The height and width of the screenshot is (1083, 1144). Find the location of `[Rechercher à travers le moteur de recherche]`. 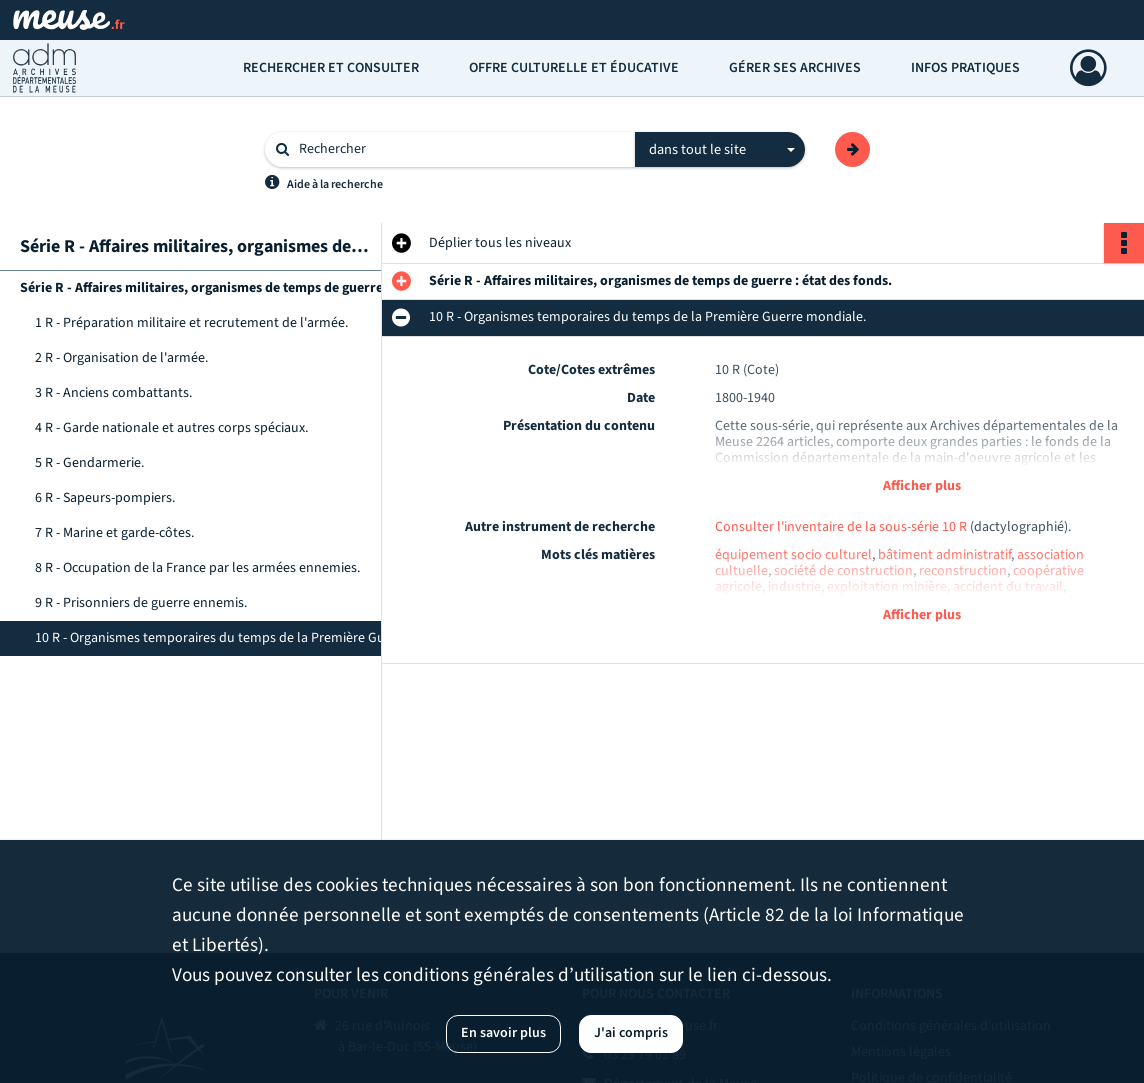

[Rechercher à travers le moteur de recherche] is located at coordinates (460, 149).